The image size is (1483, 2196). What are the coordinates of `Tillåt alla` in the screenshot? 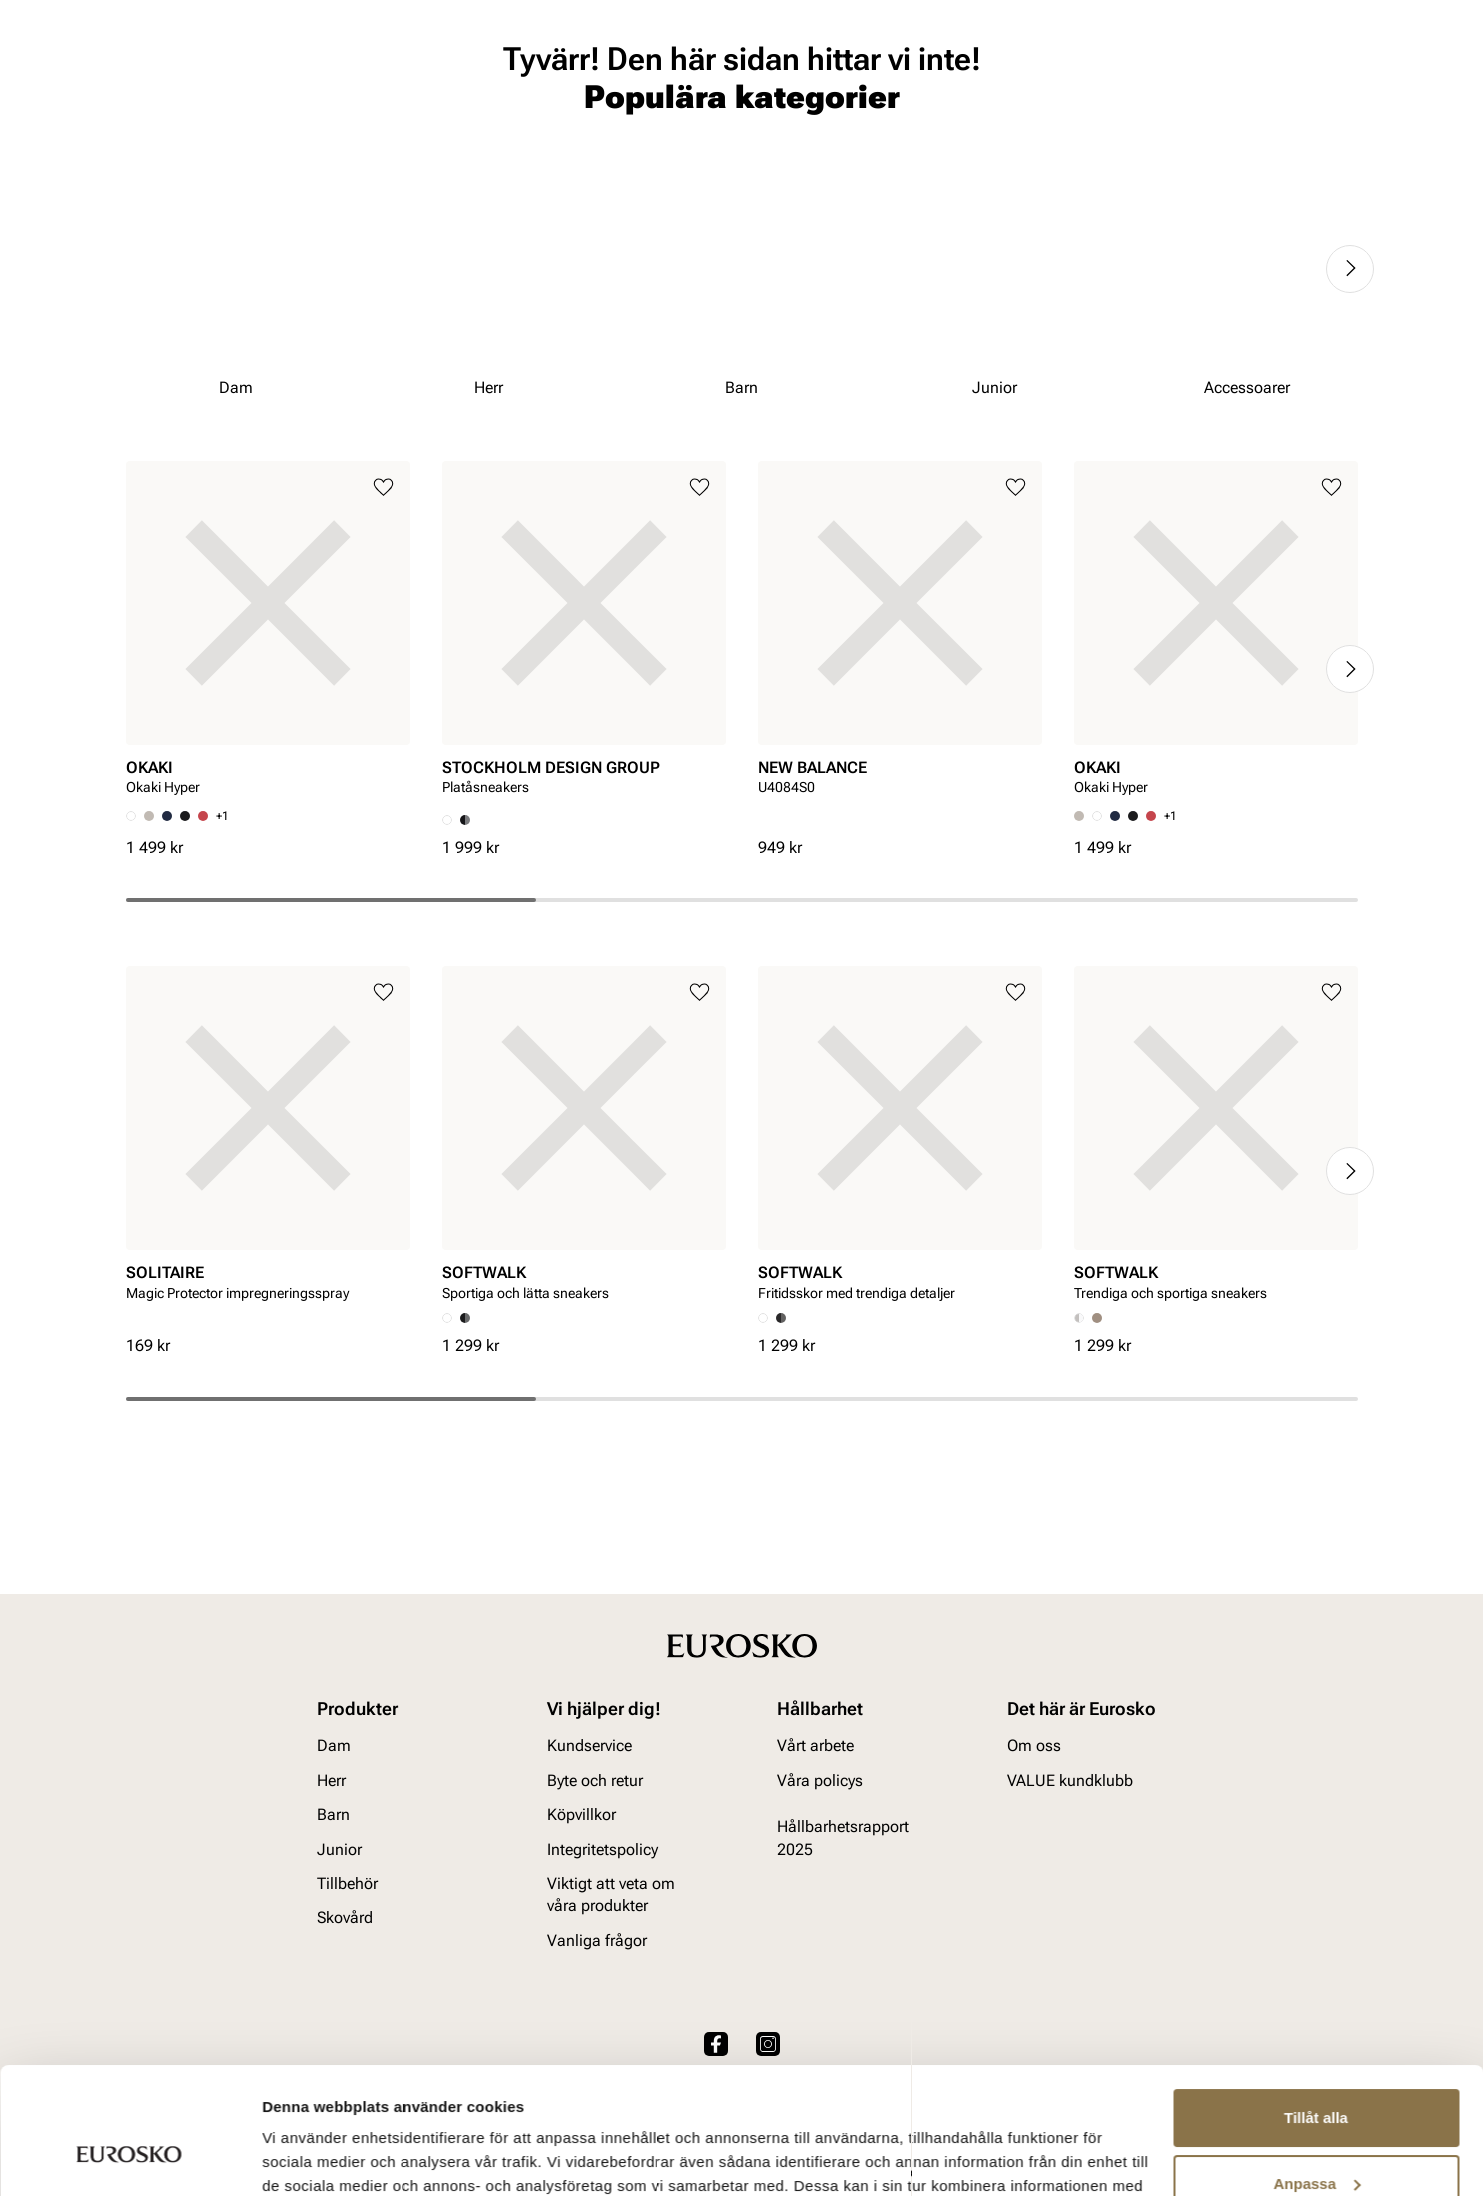 It's located at (1316, 2009).